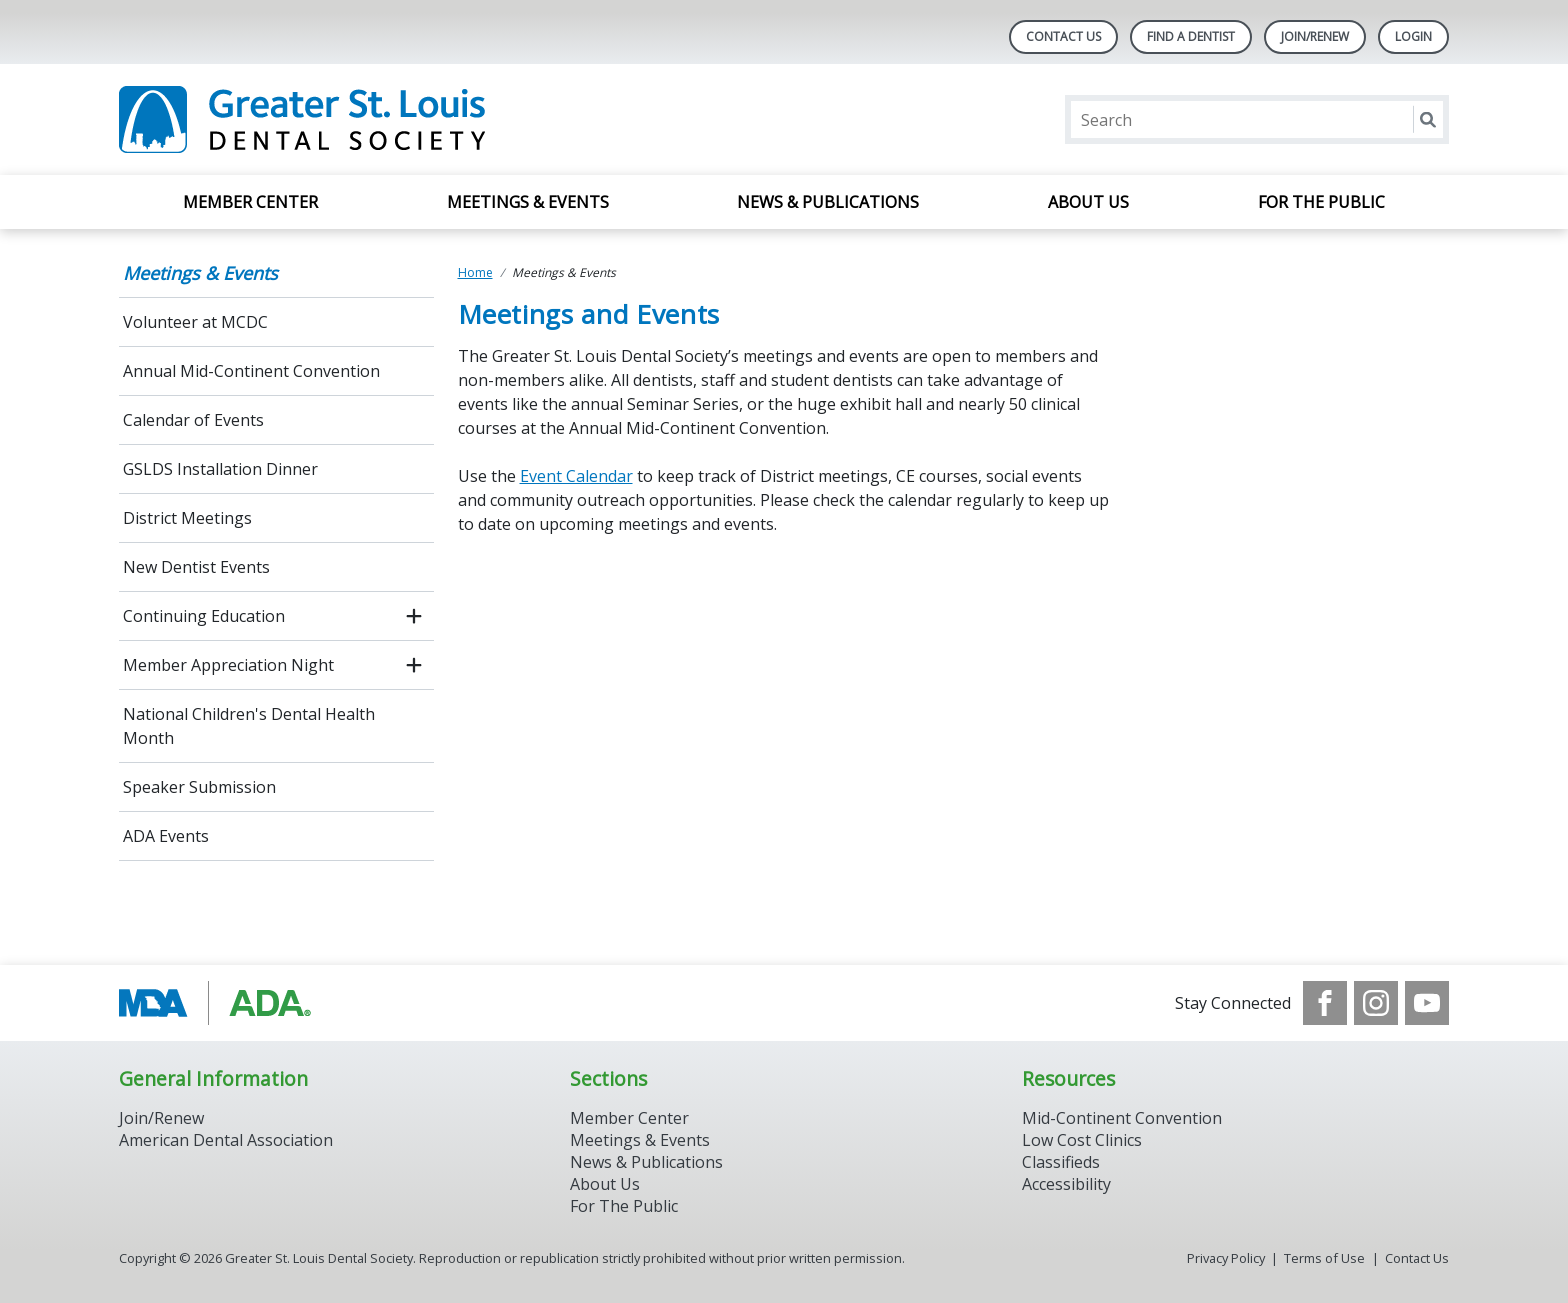 The height and width of the screenshot is (1303, 1568). Describe the element at coordinates (250, 202) in the screenshot. I see `Member Center` at that location.